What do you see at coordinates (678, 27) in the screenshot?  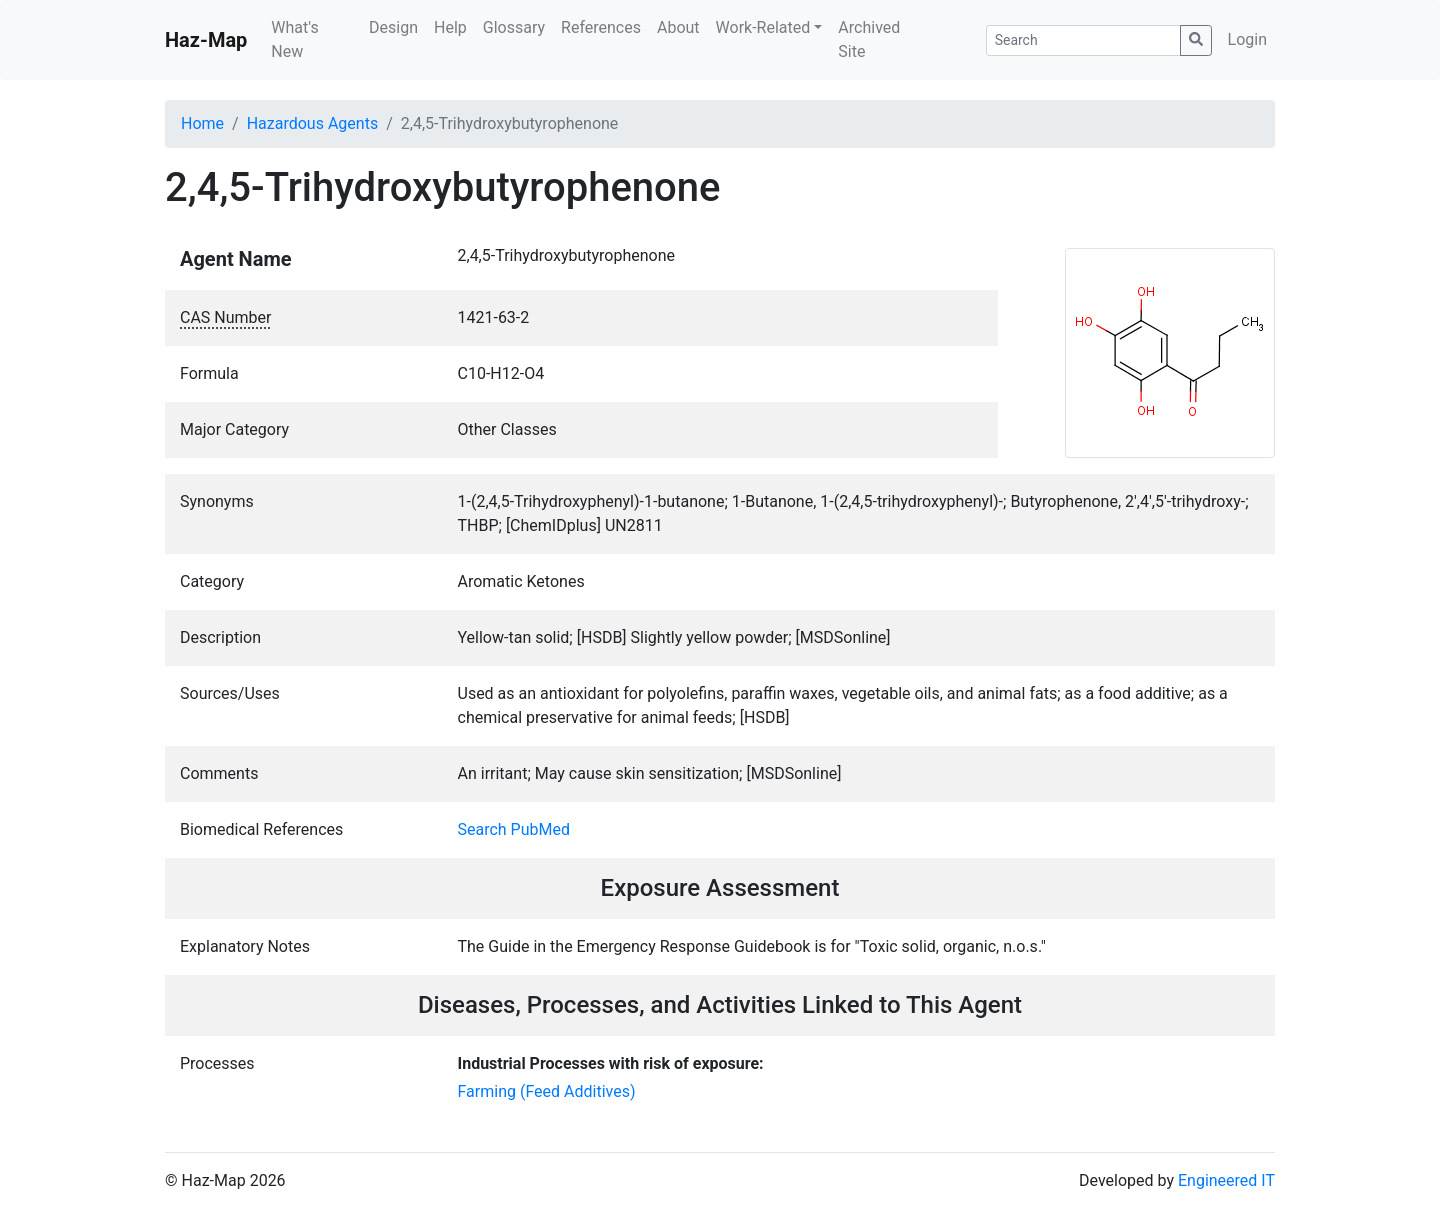 I see `About` at bounding box center [678, 27].